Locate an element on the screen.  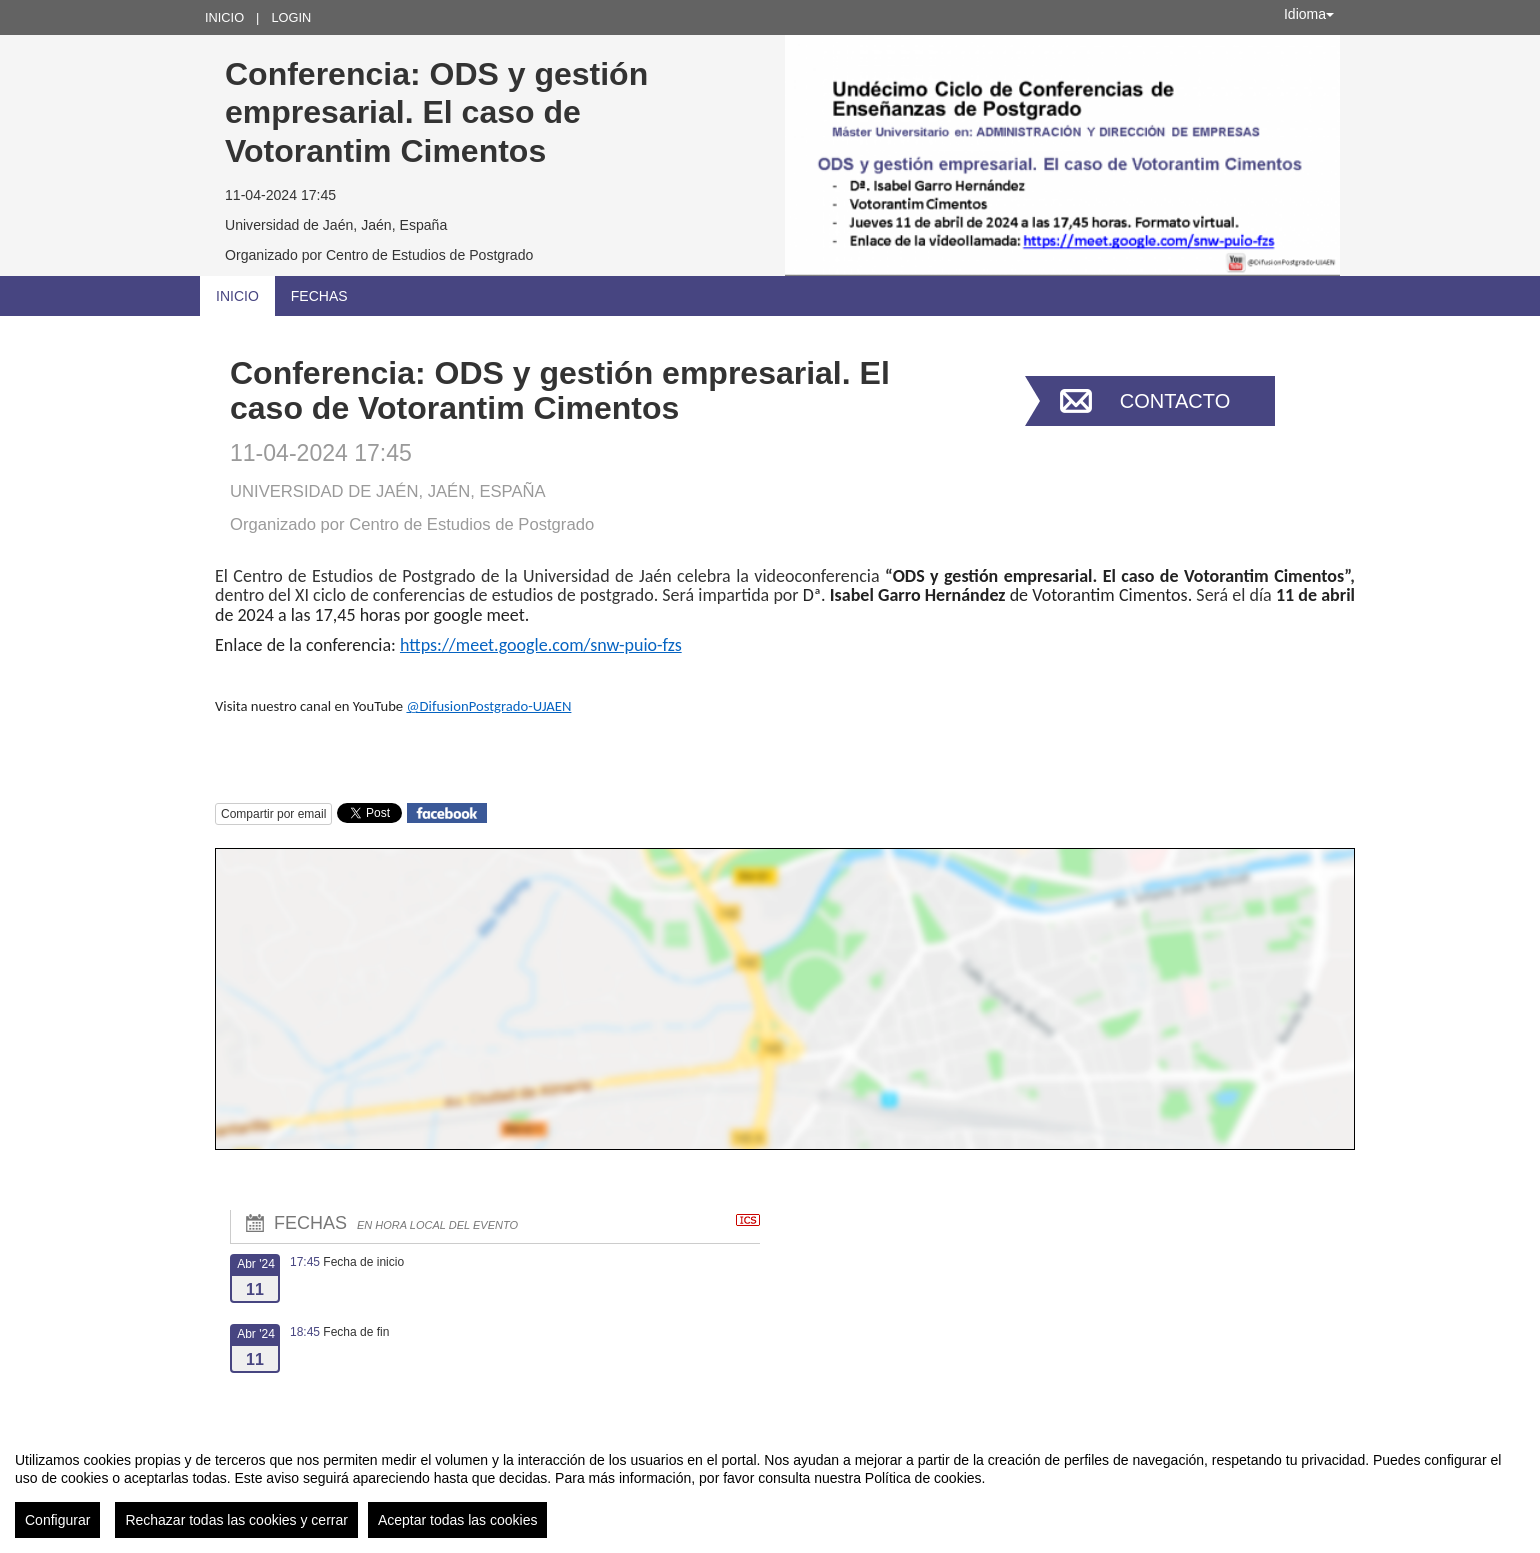
Compartir por email is located at coordinates (273, 814).